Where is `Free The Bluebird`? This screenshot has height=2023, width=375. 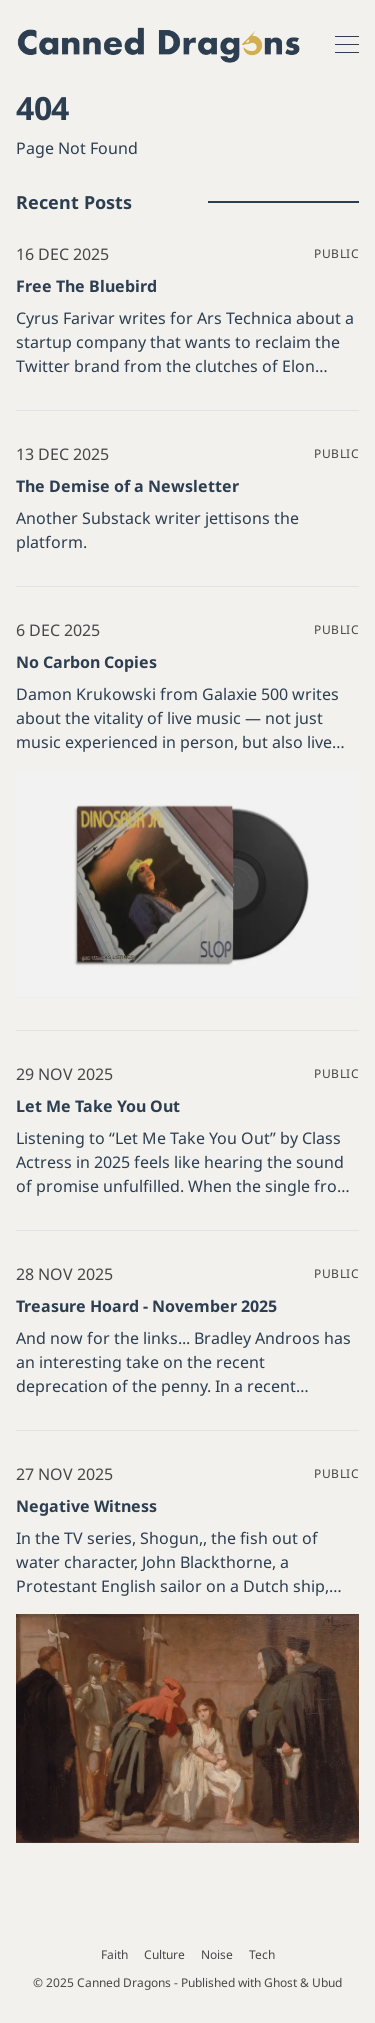 Free The Bluebird is located at coordinates (86, 286).